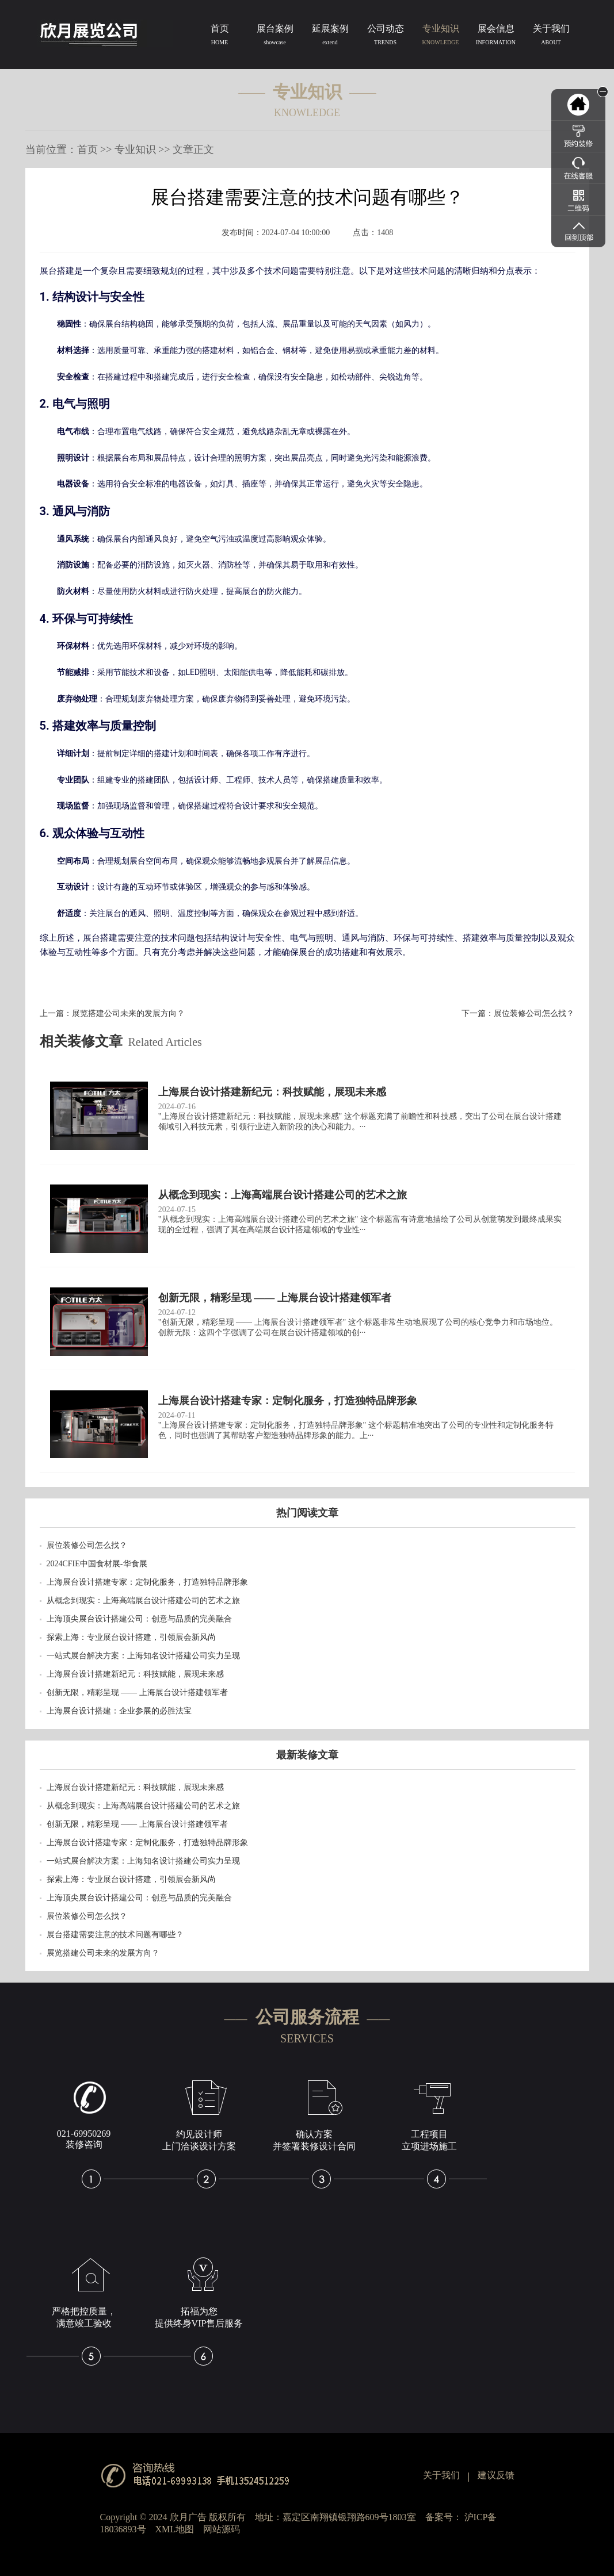 The image size is (614, 2576). Describe the element at coordinates (139, 1619) in the screenshot. I see `上海顶尖展台设计搭建公司：创意与品质的完美融合` at that location.